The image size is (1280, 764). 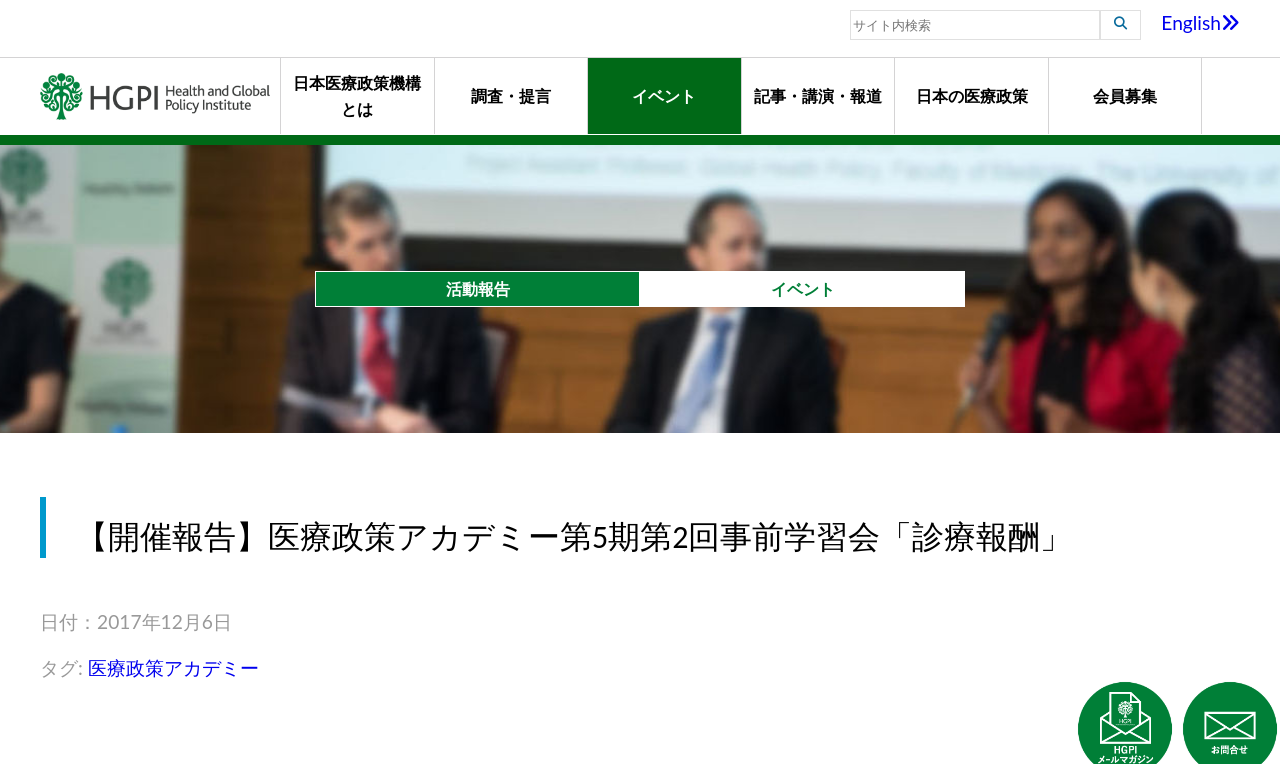 I want to click on 日本医療政策機構とは, so click(x=357, y=95).